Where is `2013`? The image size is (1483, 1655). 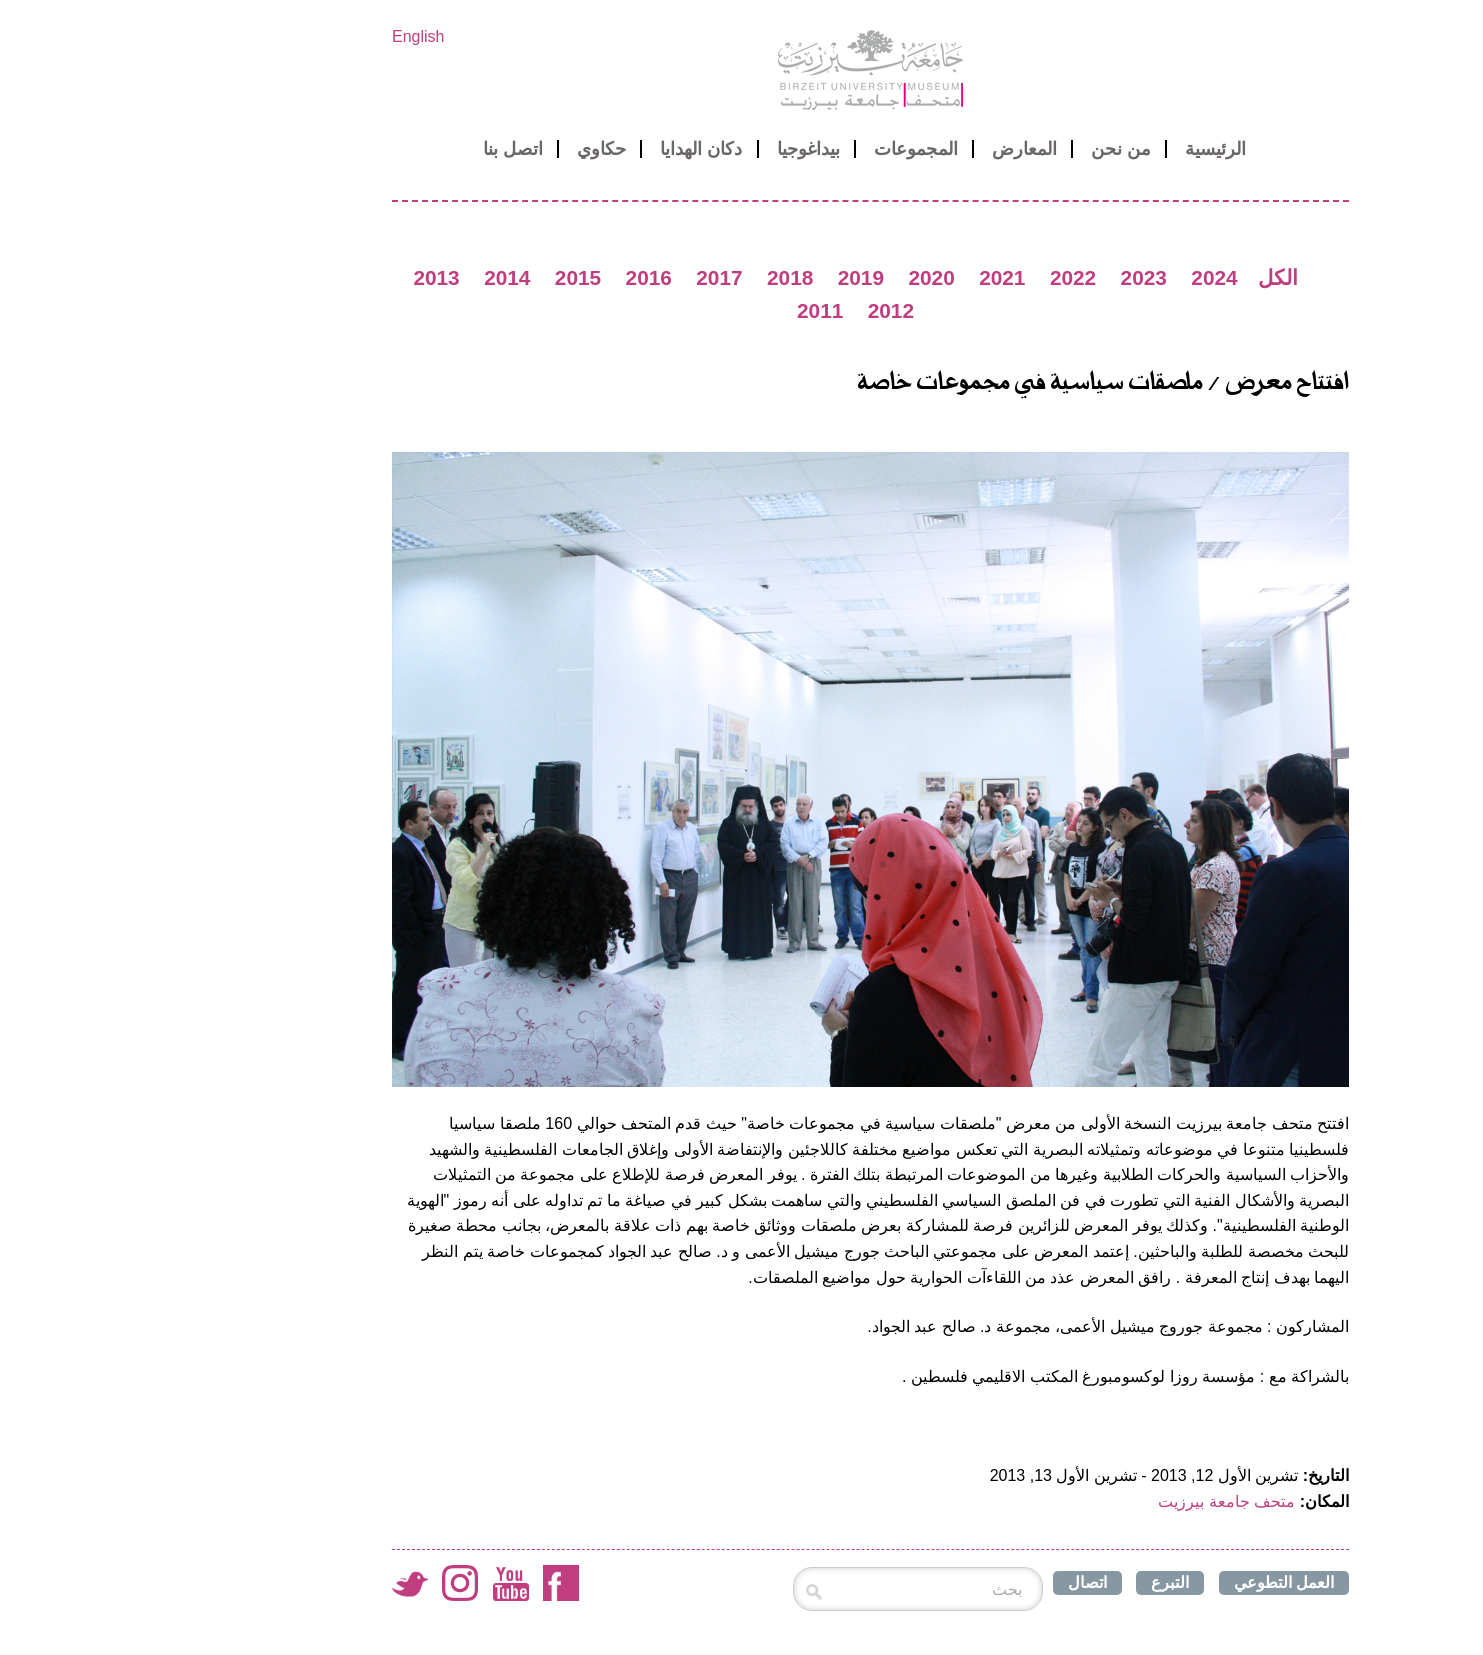 2013 is located at coordinates (307, 277).